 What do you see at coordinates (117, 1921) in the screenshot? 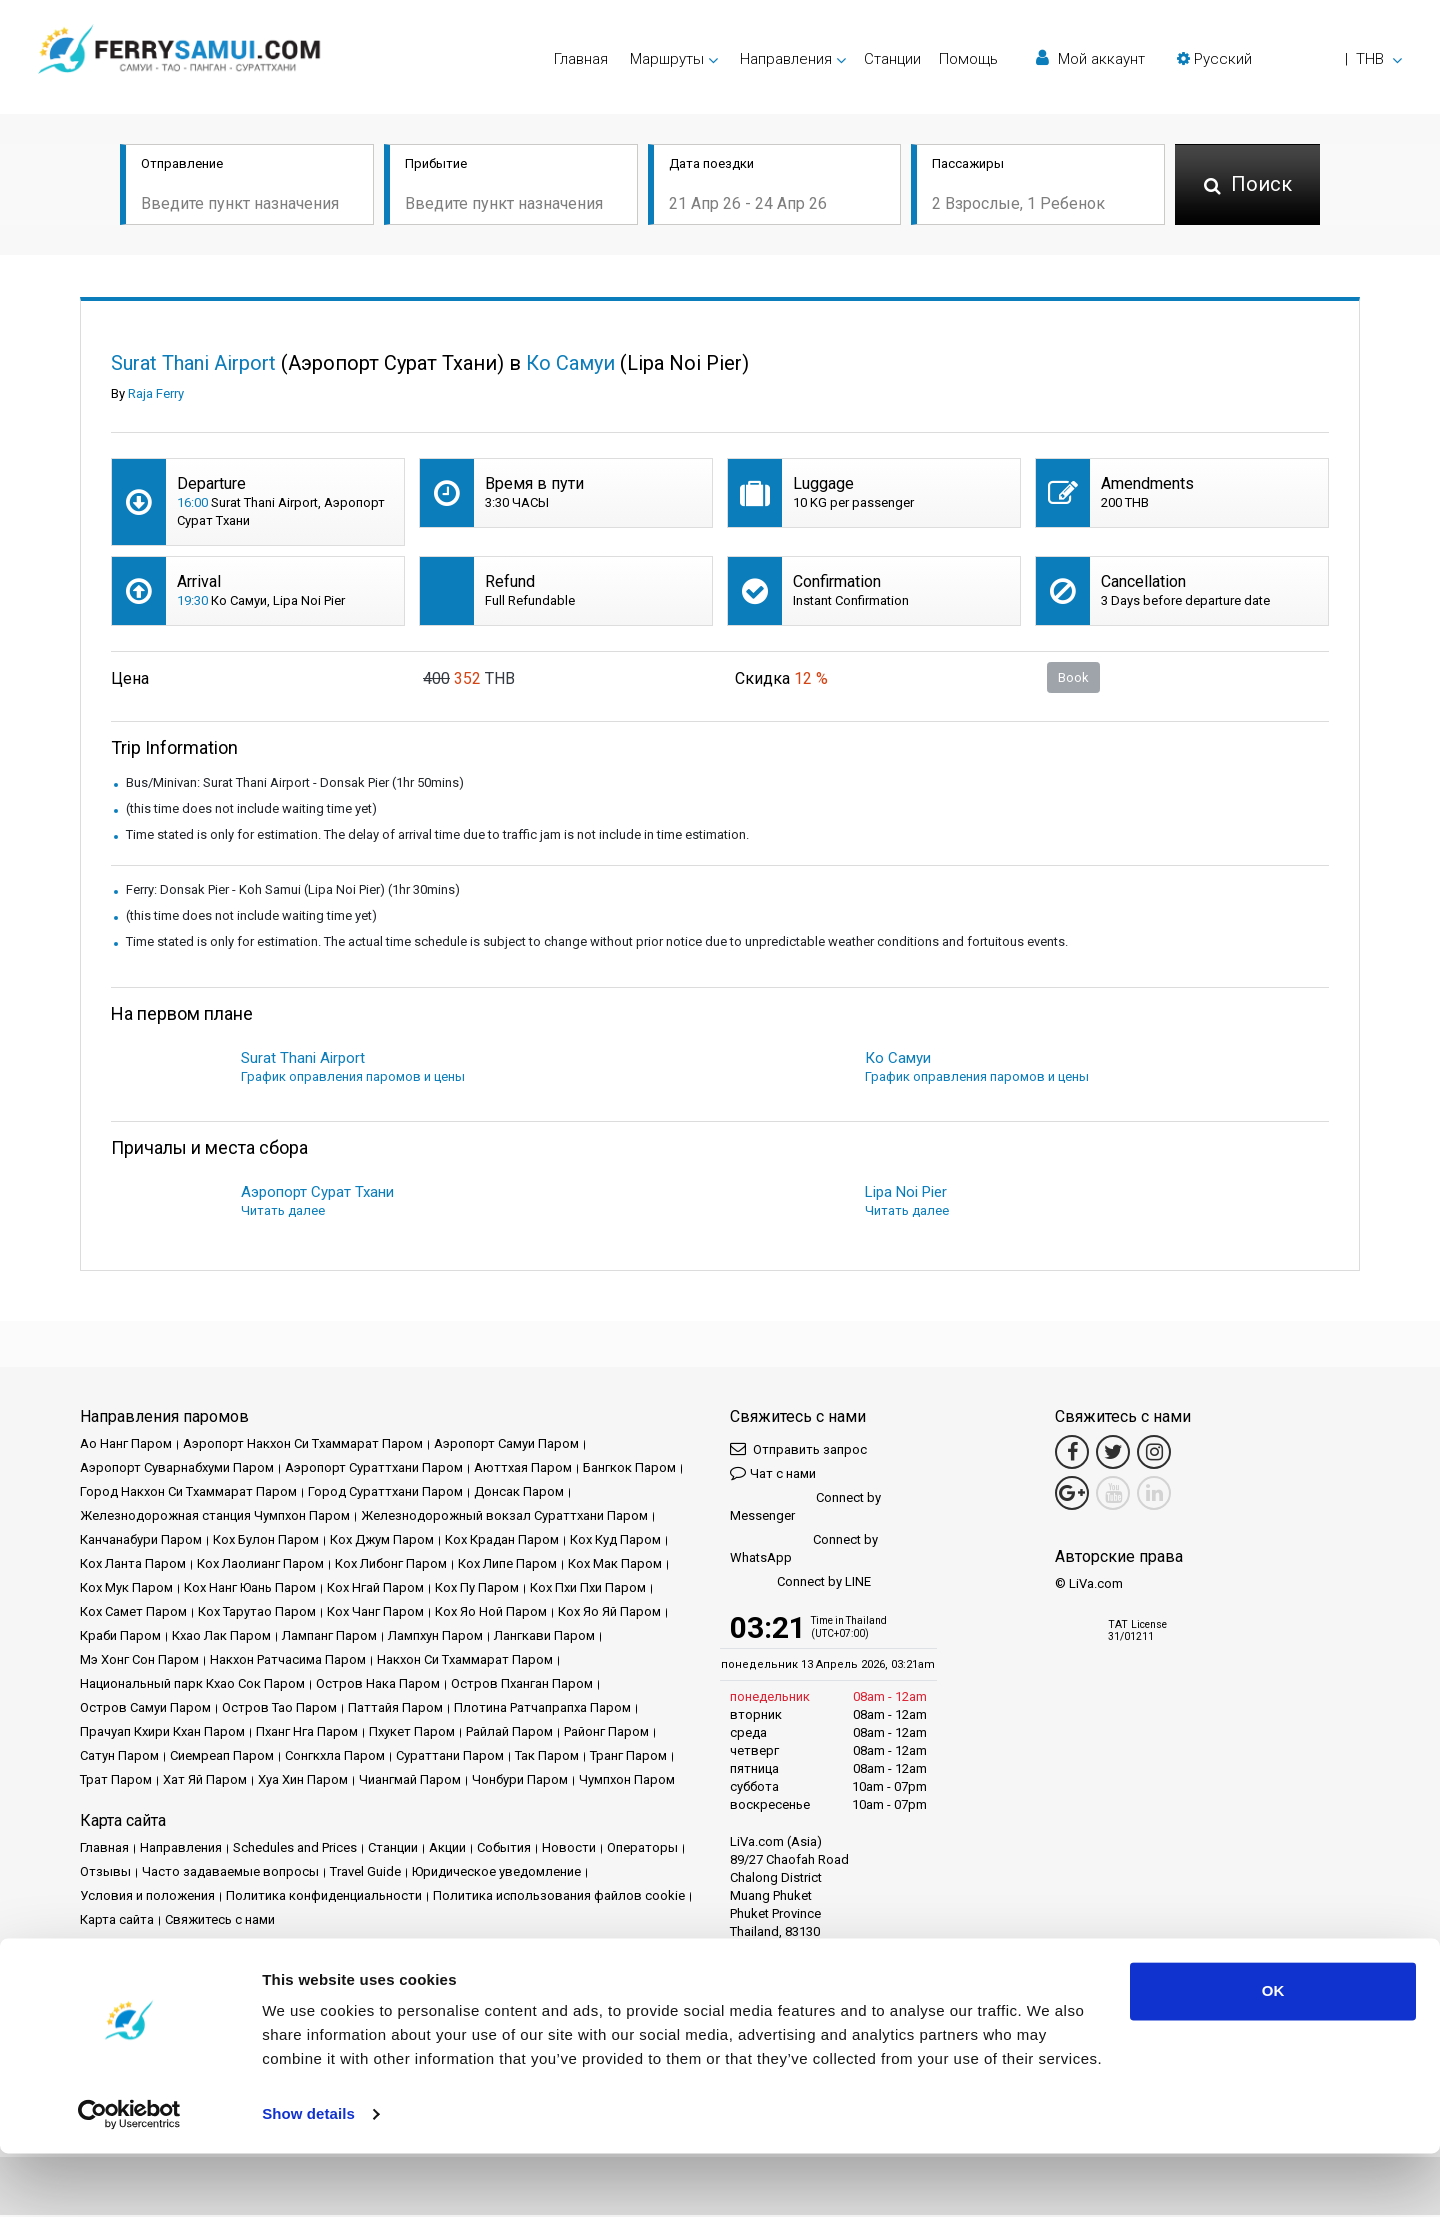
I see `Карта сайта` at bounding box center [117, 1921].